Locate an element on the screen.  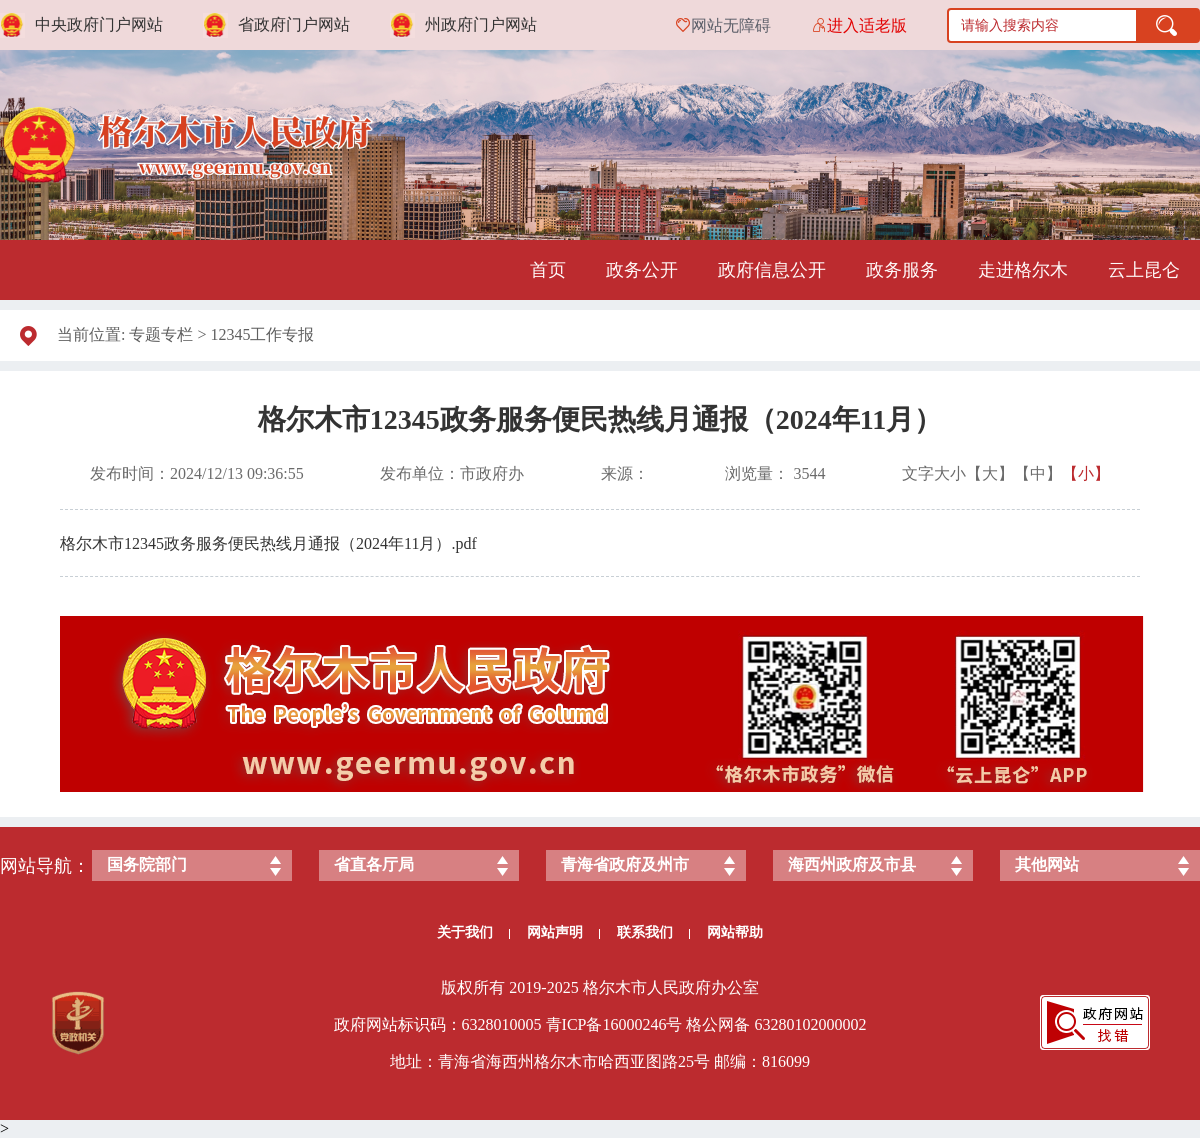
云上昆仑 is located at coordinates (1144, 270).